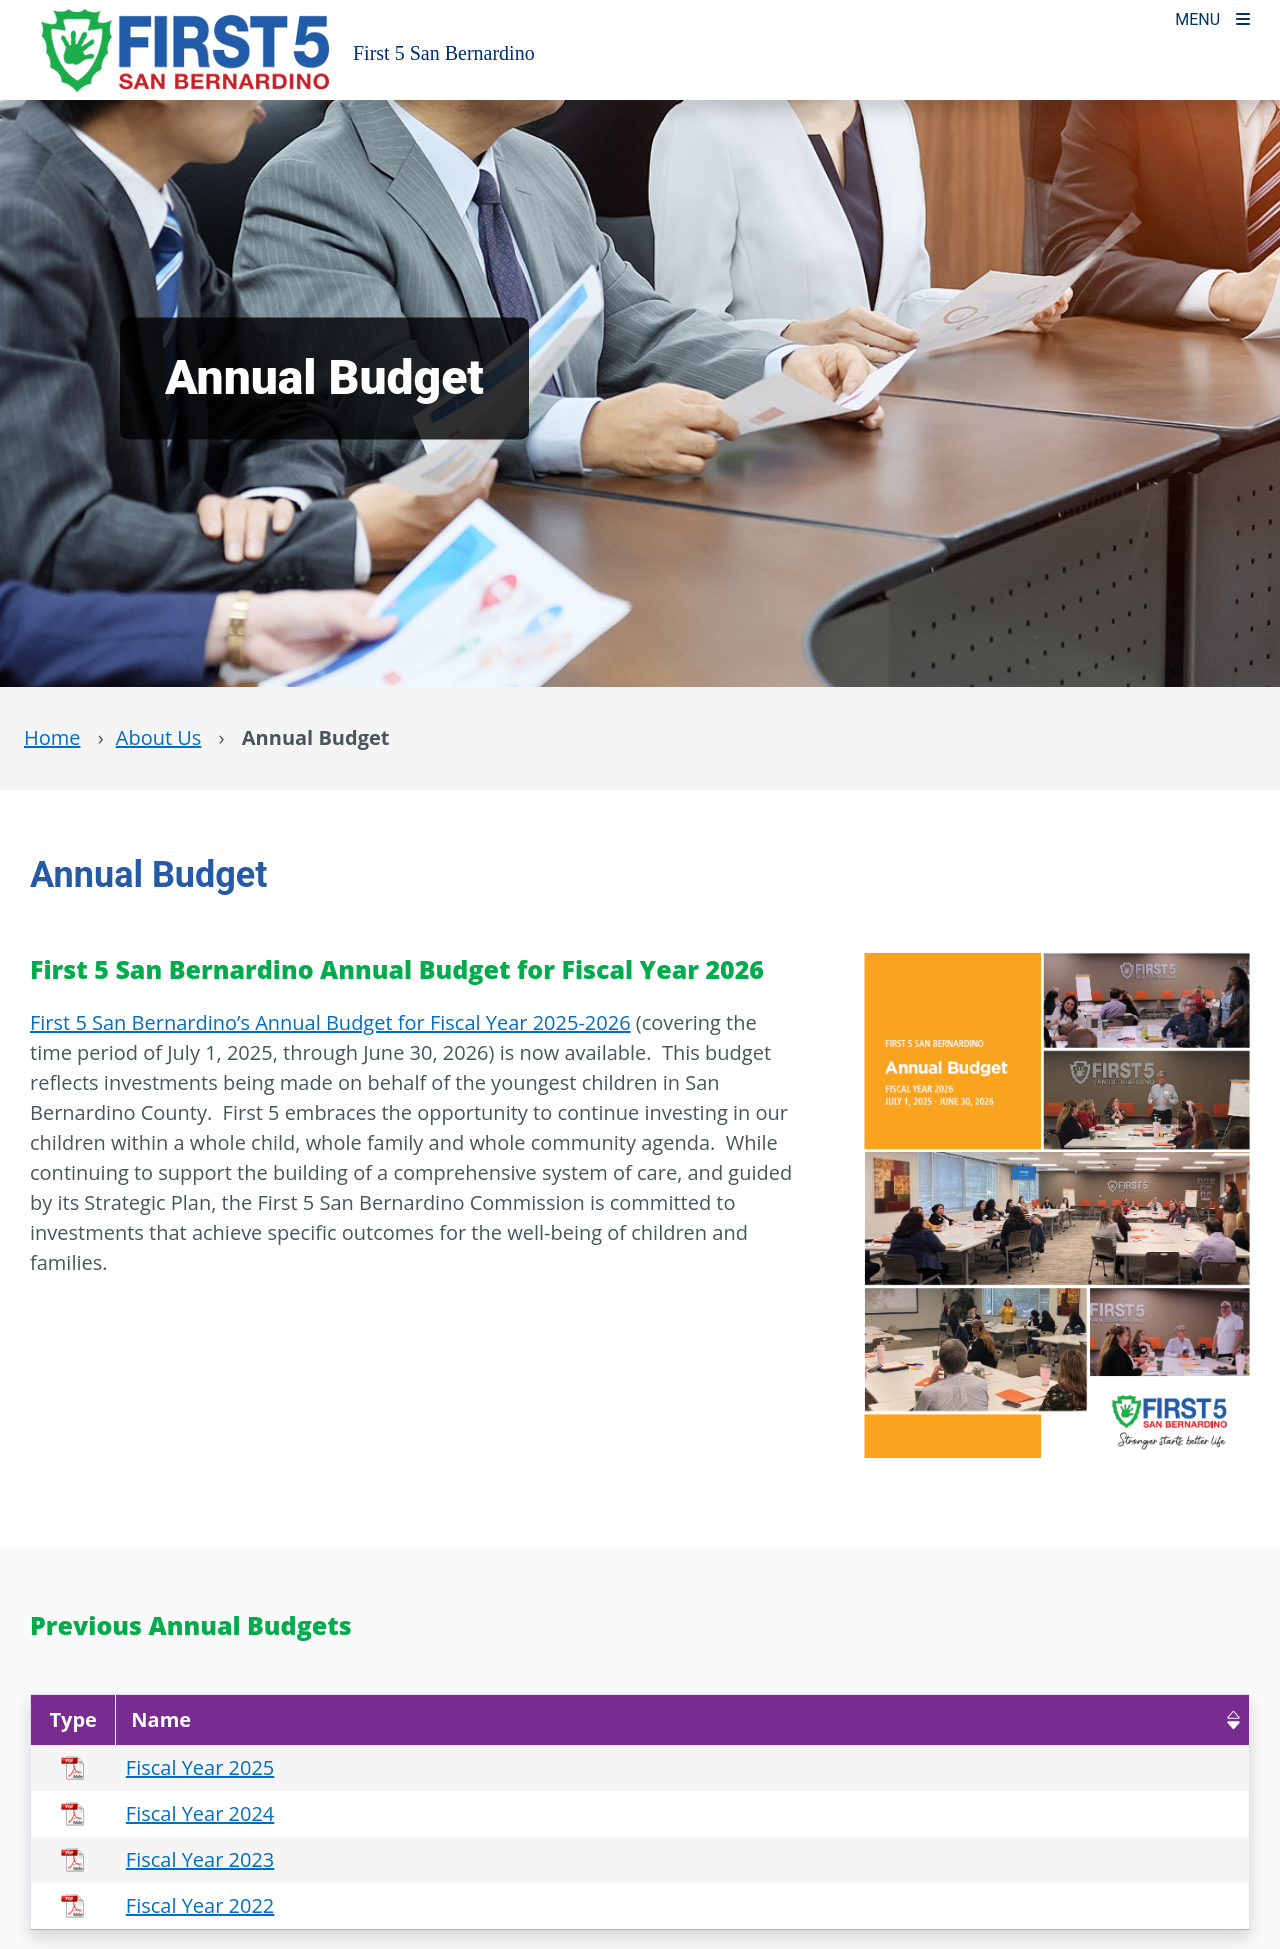 The width and height of the screenshot is (1280, 1949). Describe the element at coordinates (200, 1767) in the screenshot. I see `Fiscal Year 2025` at that location.